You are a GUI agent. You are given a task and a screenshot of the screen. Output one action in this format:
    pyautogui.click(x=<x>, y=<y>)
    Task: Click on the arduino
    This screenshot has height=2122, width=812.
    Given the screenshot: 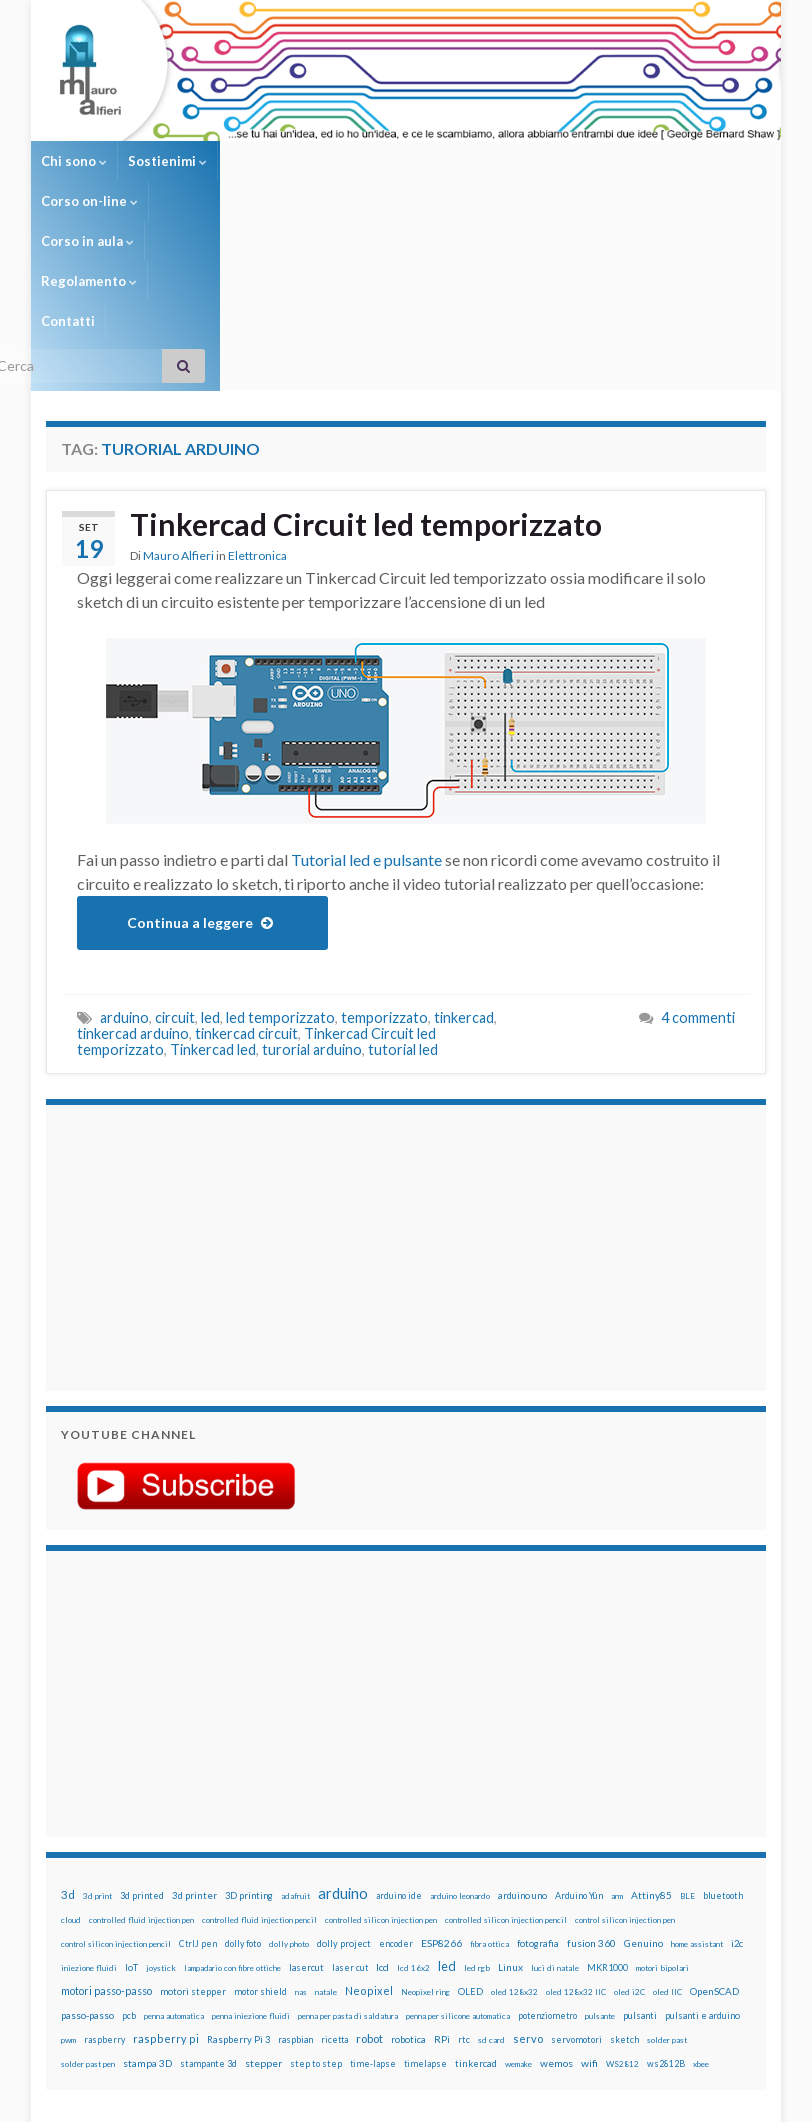 What is the action you would take?
    pyautogui.click(x=124, y=857)
    